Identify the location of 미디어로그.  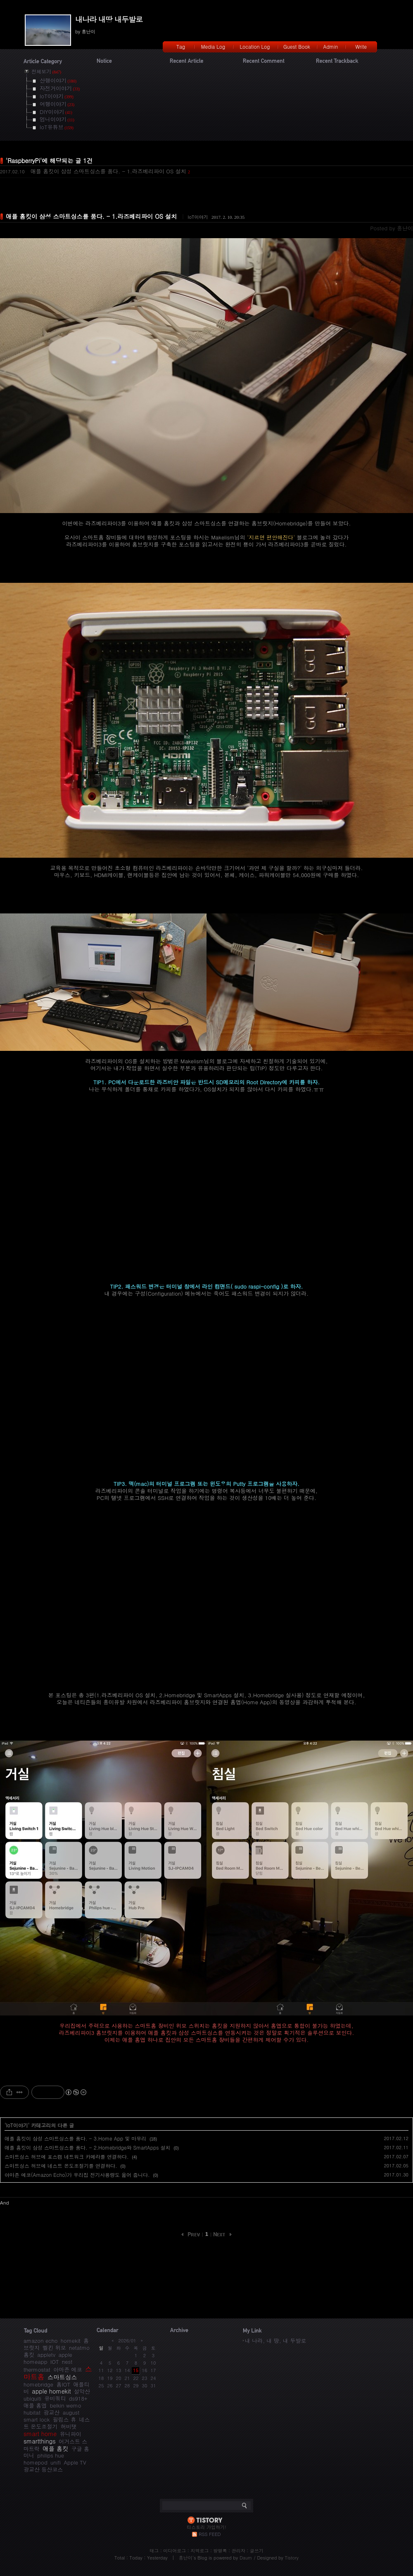
(174, 2551).